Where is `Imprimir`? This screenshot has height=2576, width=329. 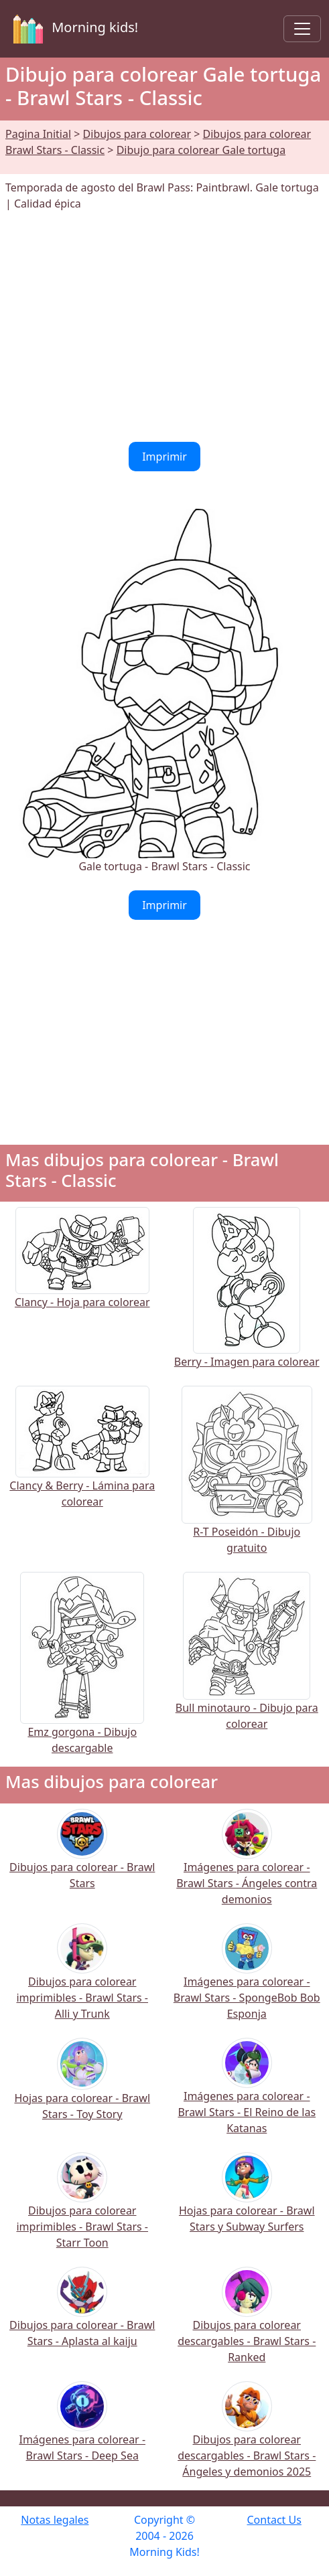 Imprimir is located at coordinates (164, 456).